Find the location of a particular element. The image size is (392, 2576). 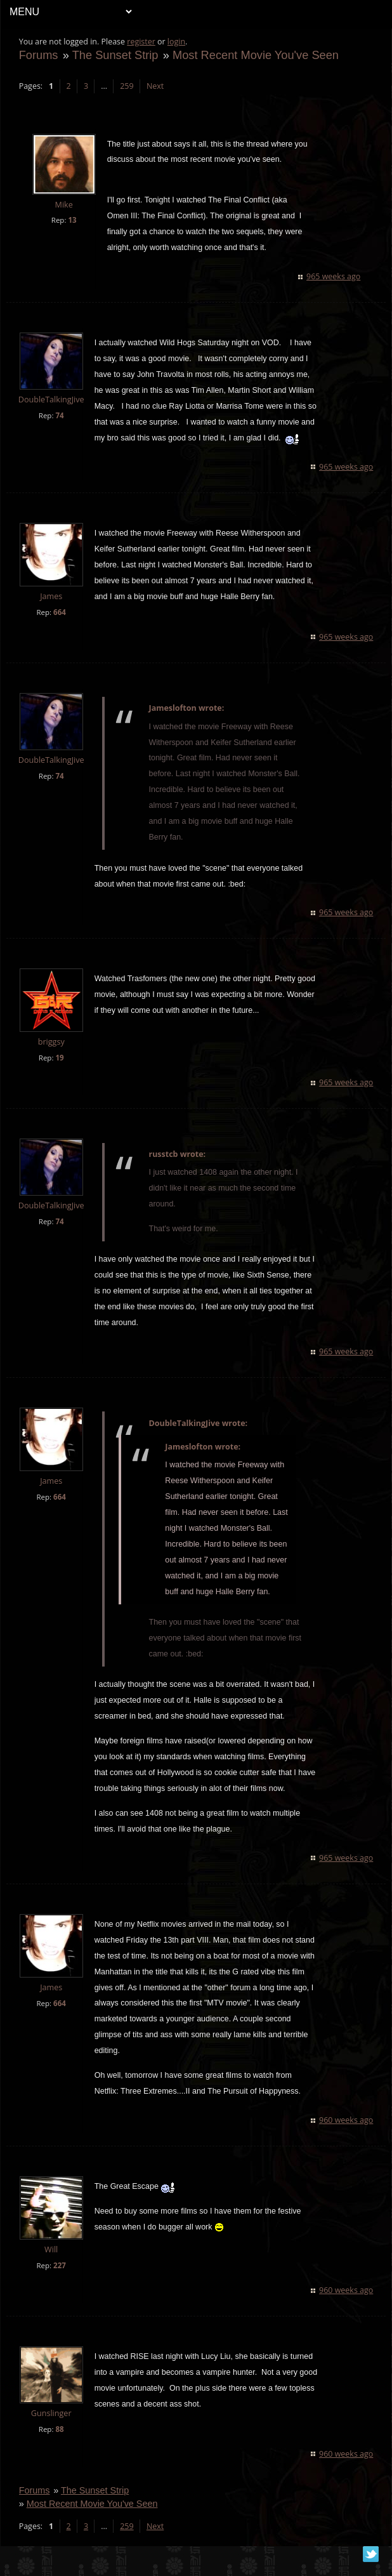

88 is located at coordinates (60, 2445).